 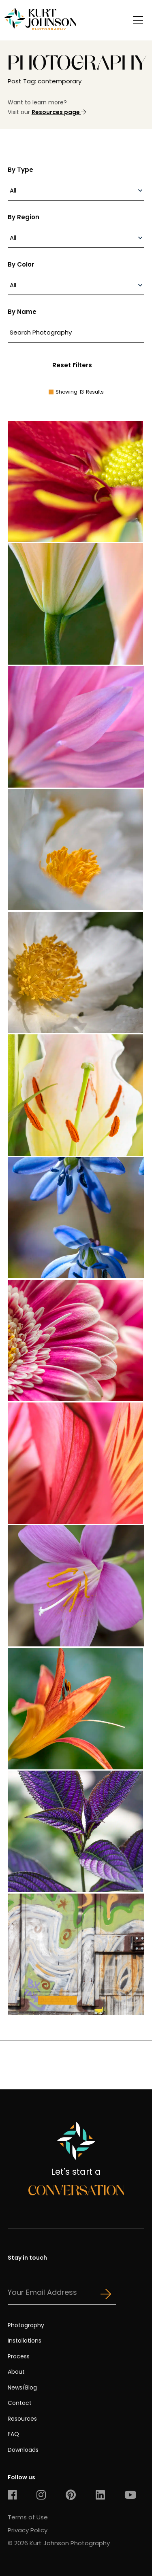 I want to click on Contact, so click(x=20, y=2403).